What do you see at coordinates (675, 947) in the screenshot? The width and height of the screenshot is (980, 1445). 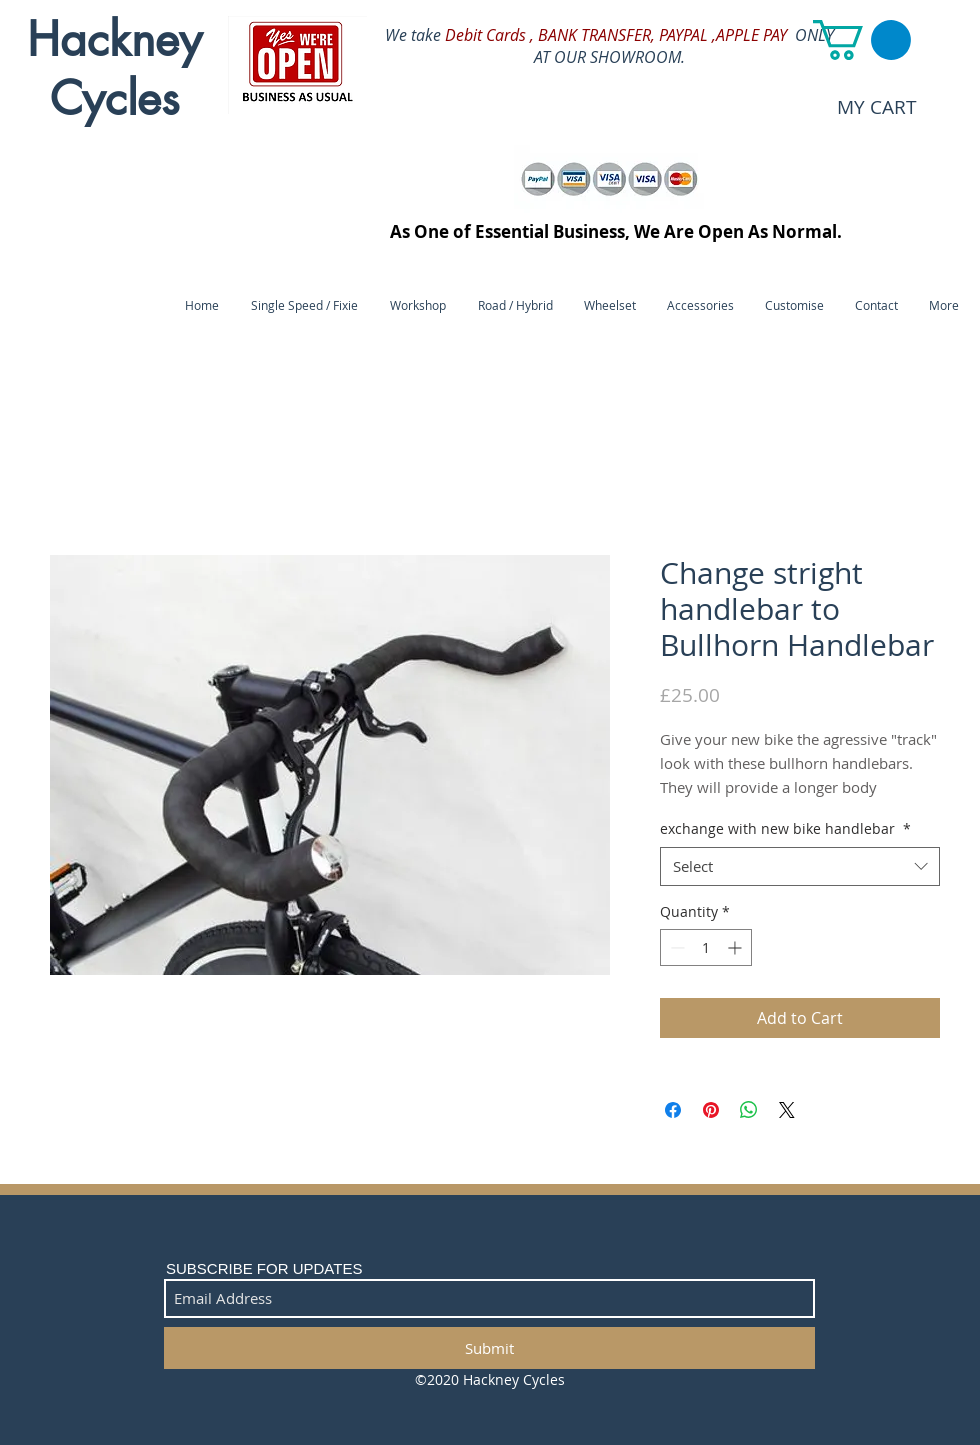 I see `[Decrement]` at bounding box center [675, 947].